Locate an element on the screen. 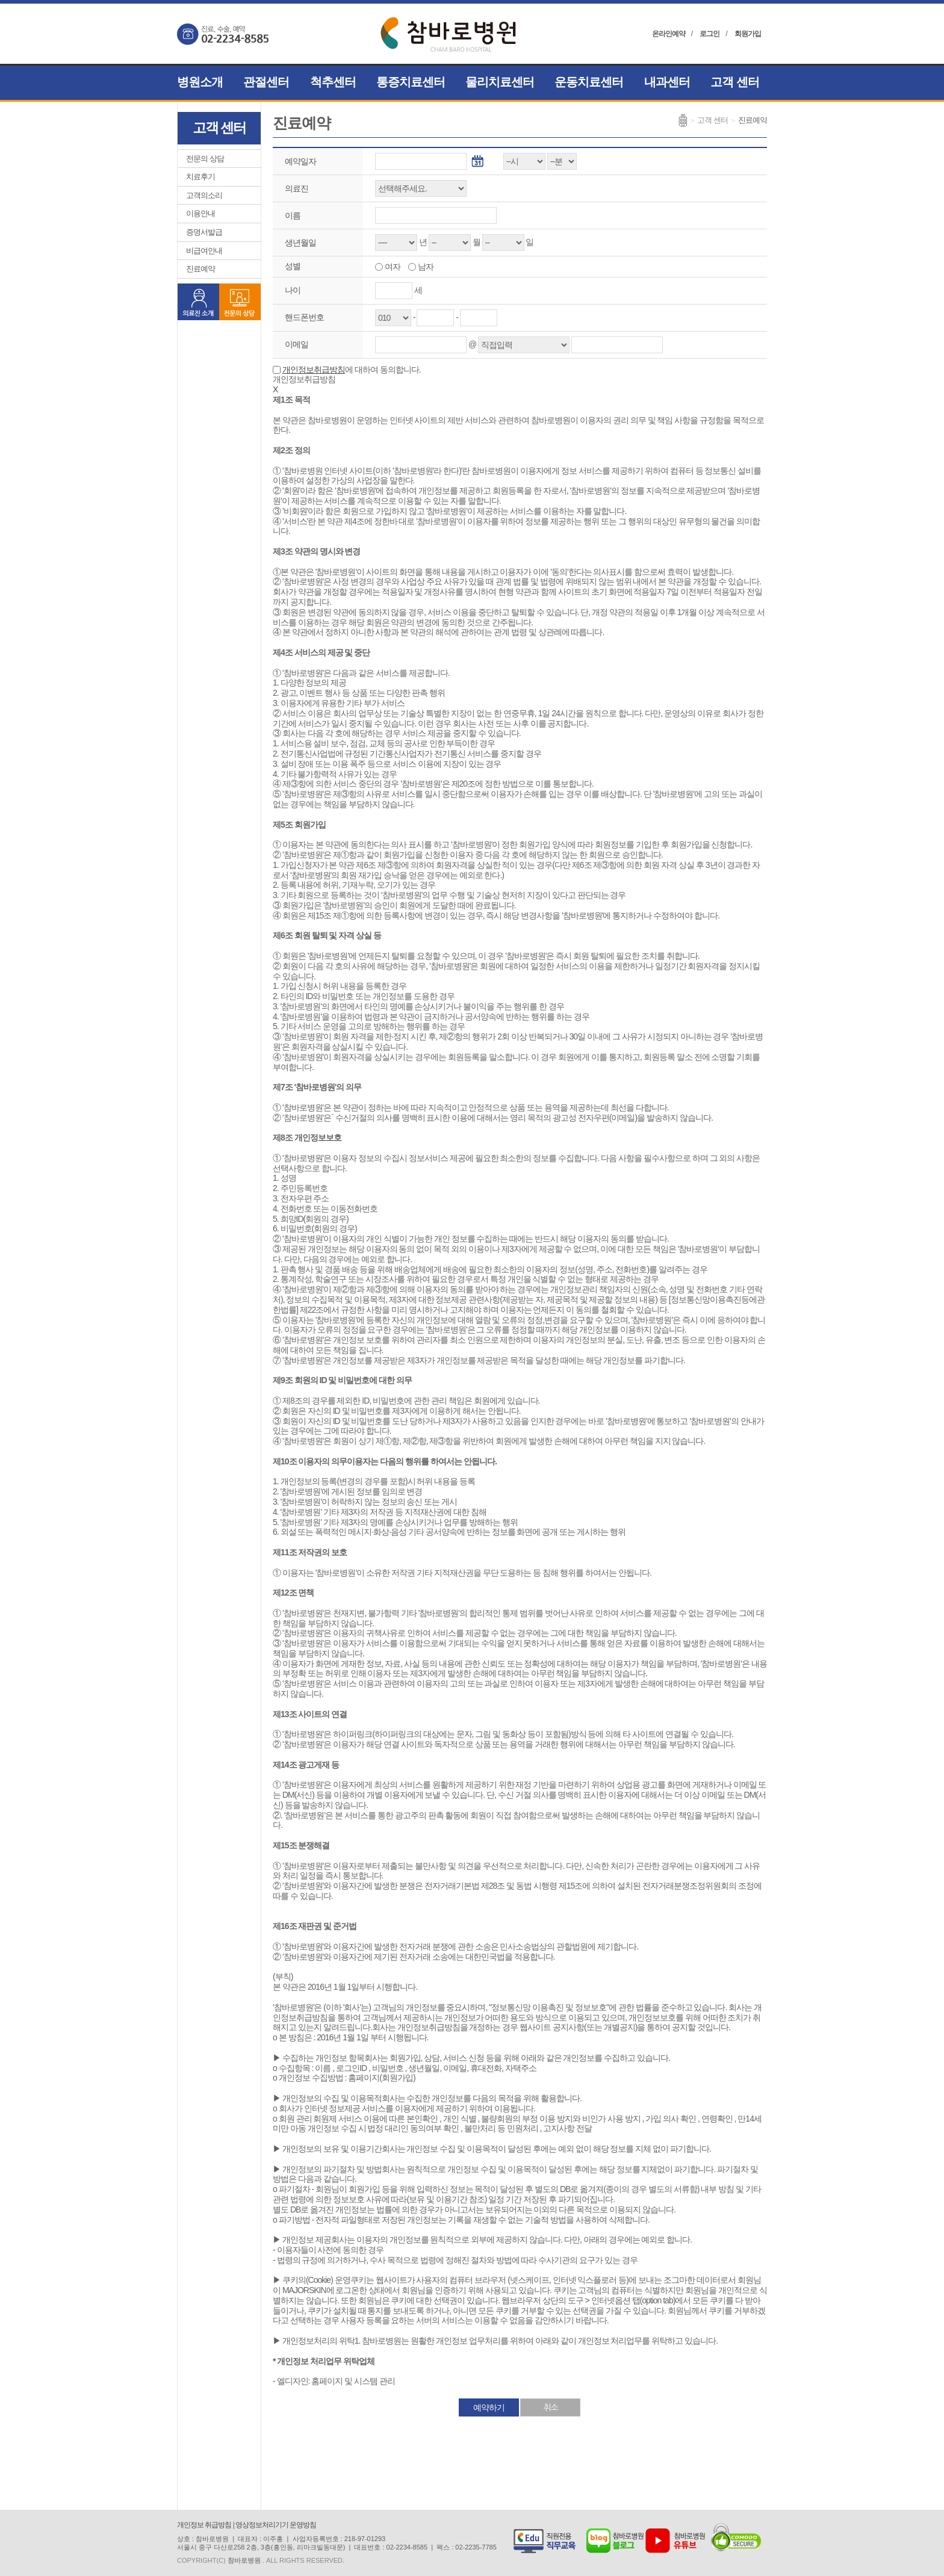  내과센터 is located at coordinates (667, 81).